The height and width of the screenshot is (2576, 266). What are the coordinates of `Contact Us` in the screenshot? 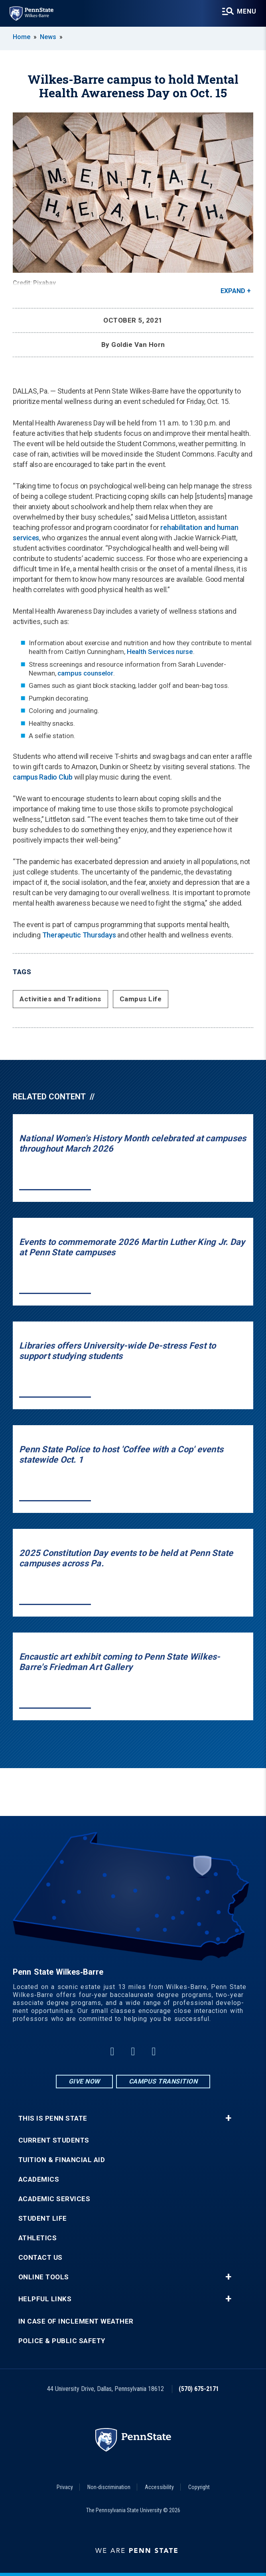 It's located at (40, 2257).